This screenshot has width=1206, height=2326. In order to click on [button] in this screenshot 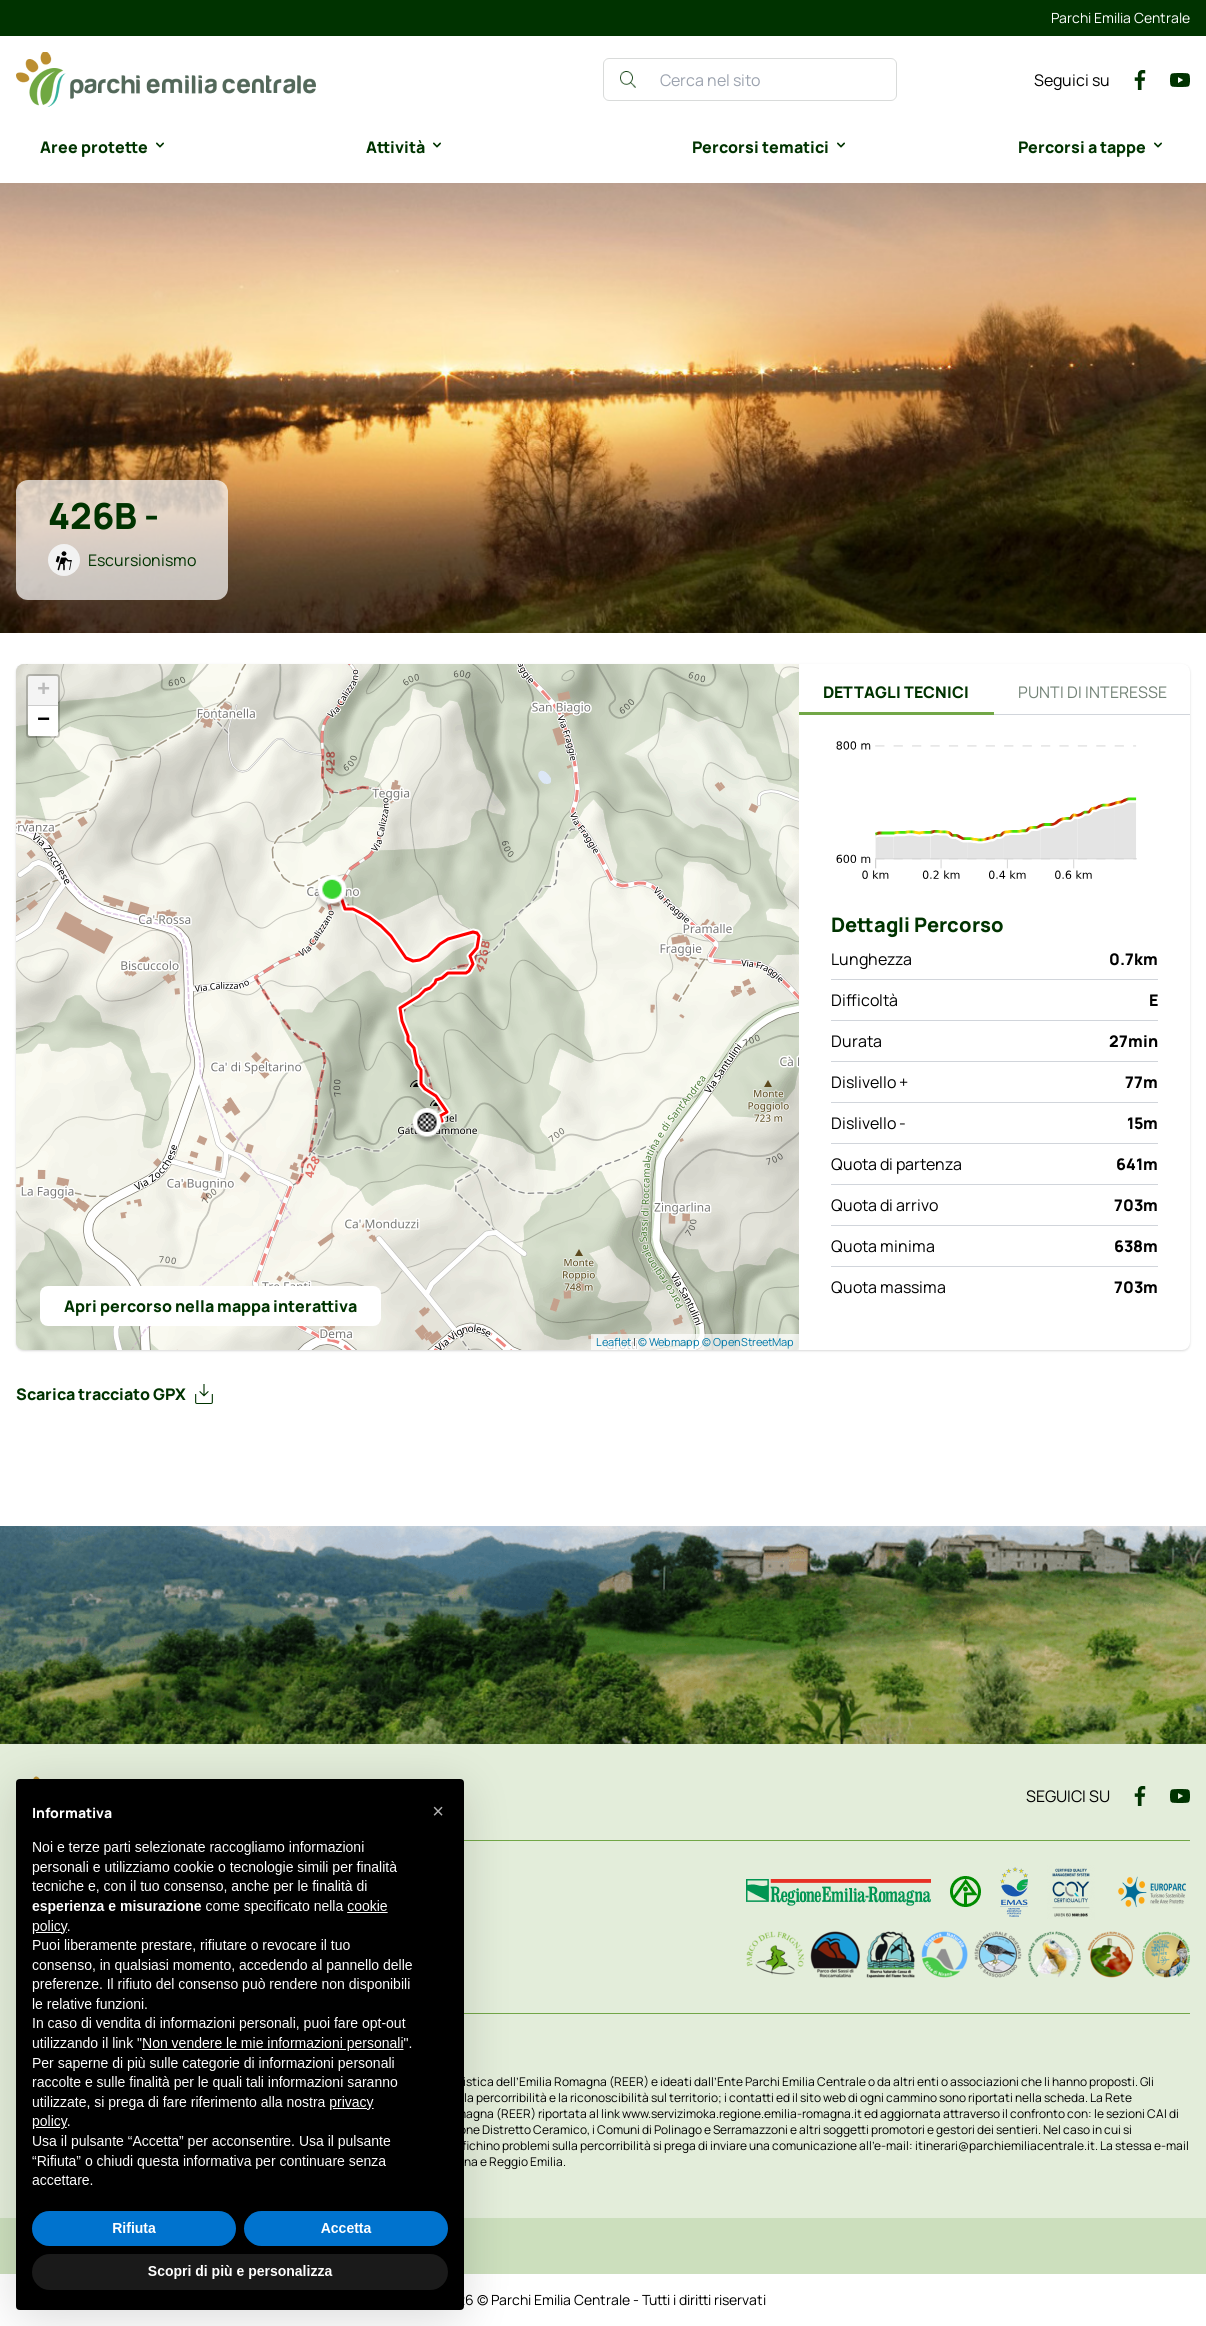, I will do `click(438, 1811)`.